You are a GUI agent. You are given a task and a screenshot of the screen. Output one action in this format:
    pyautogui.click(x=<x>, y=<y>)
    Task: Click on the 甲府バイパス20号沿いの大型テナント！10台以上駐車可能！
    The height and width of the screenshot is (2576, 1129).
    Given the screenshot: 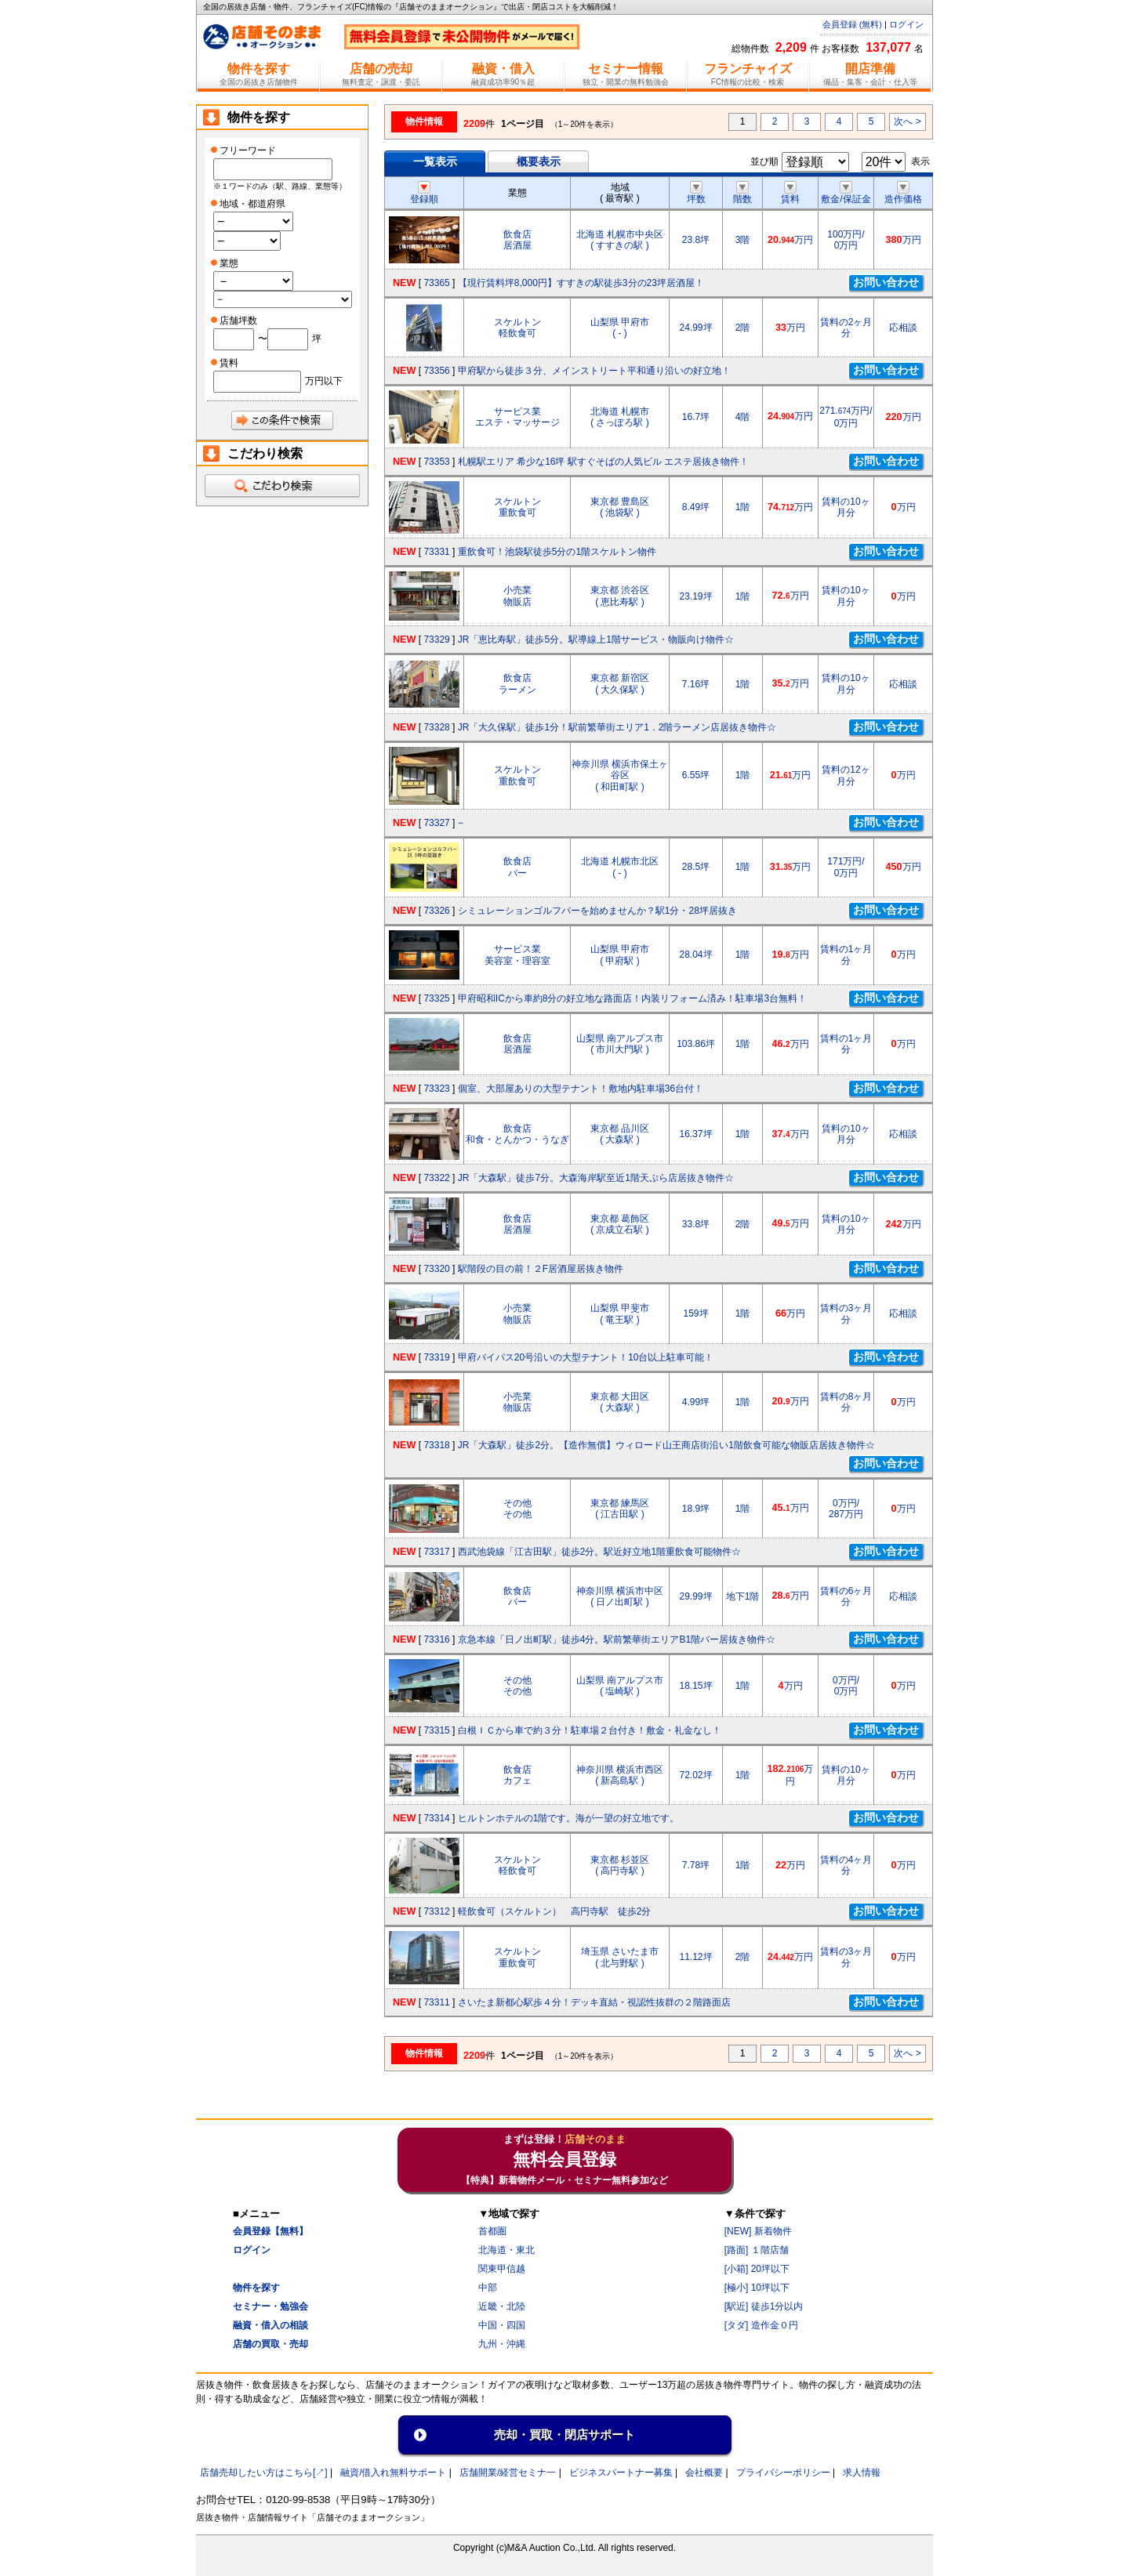 What is the action you would take?
    pyautogui.click(x=586, y=1357)
    